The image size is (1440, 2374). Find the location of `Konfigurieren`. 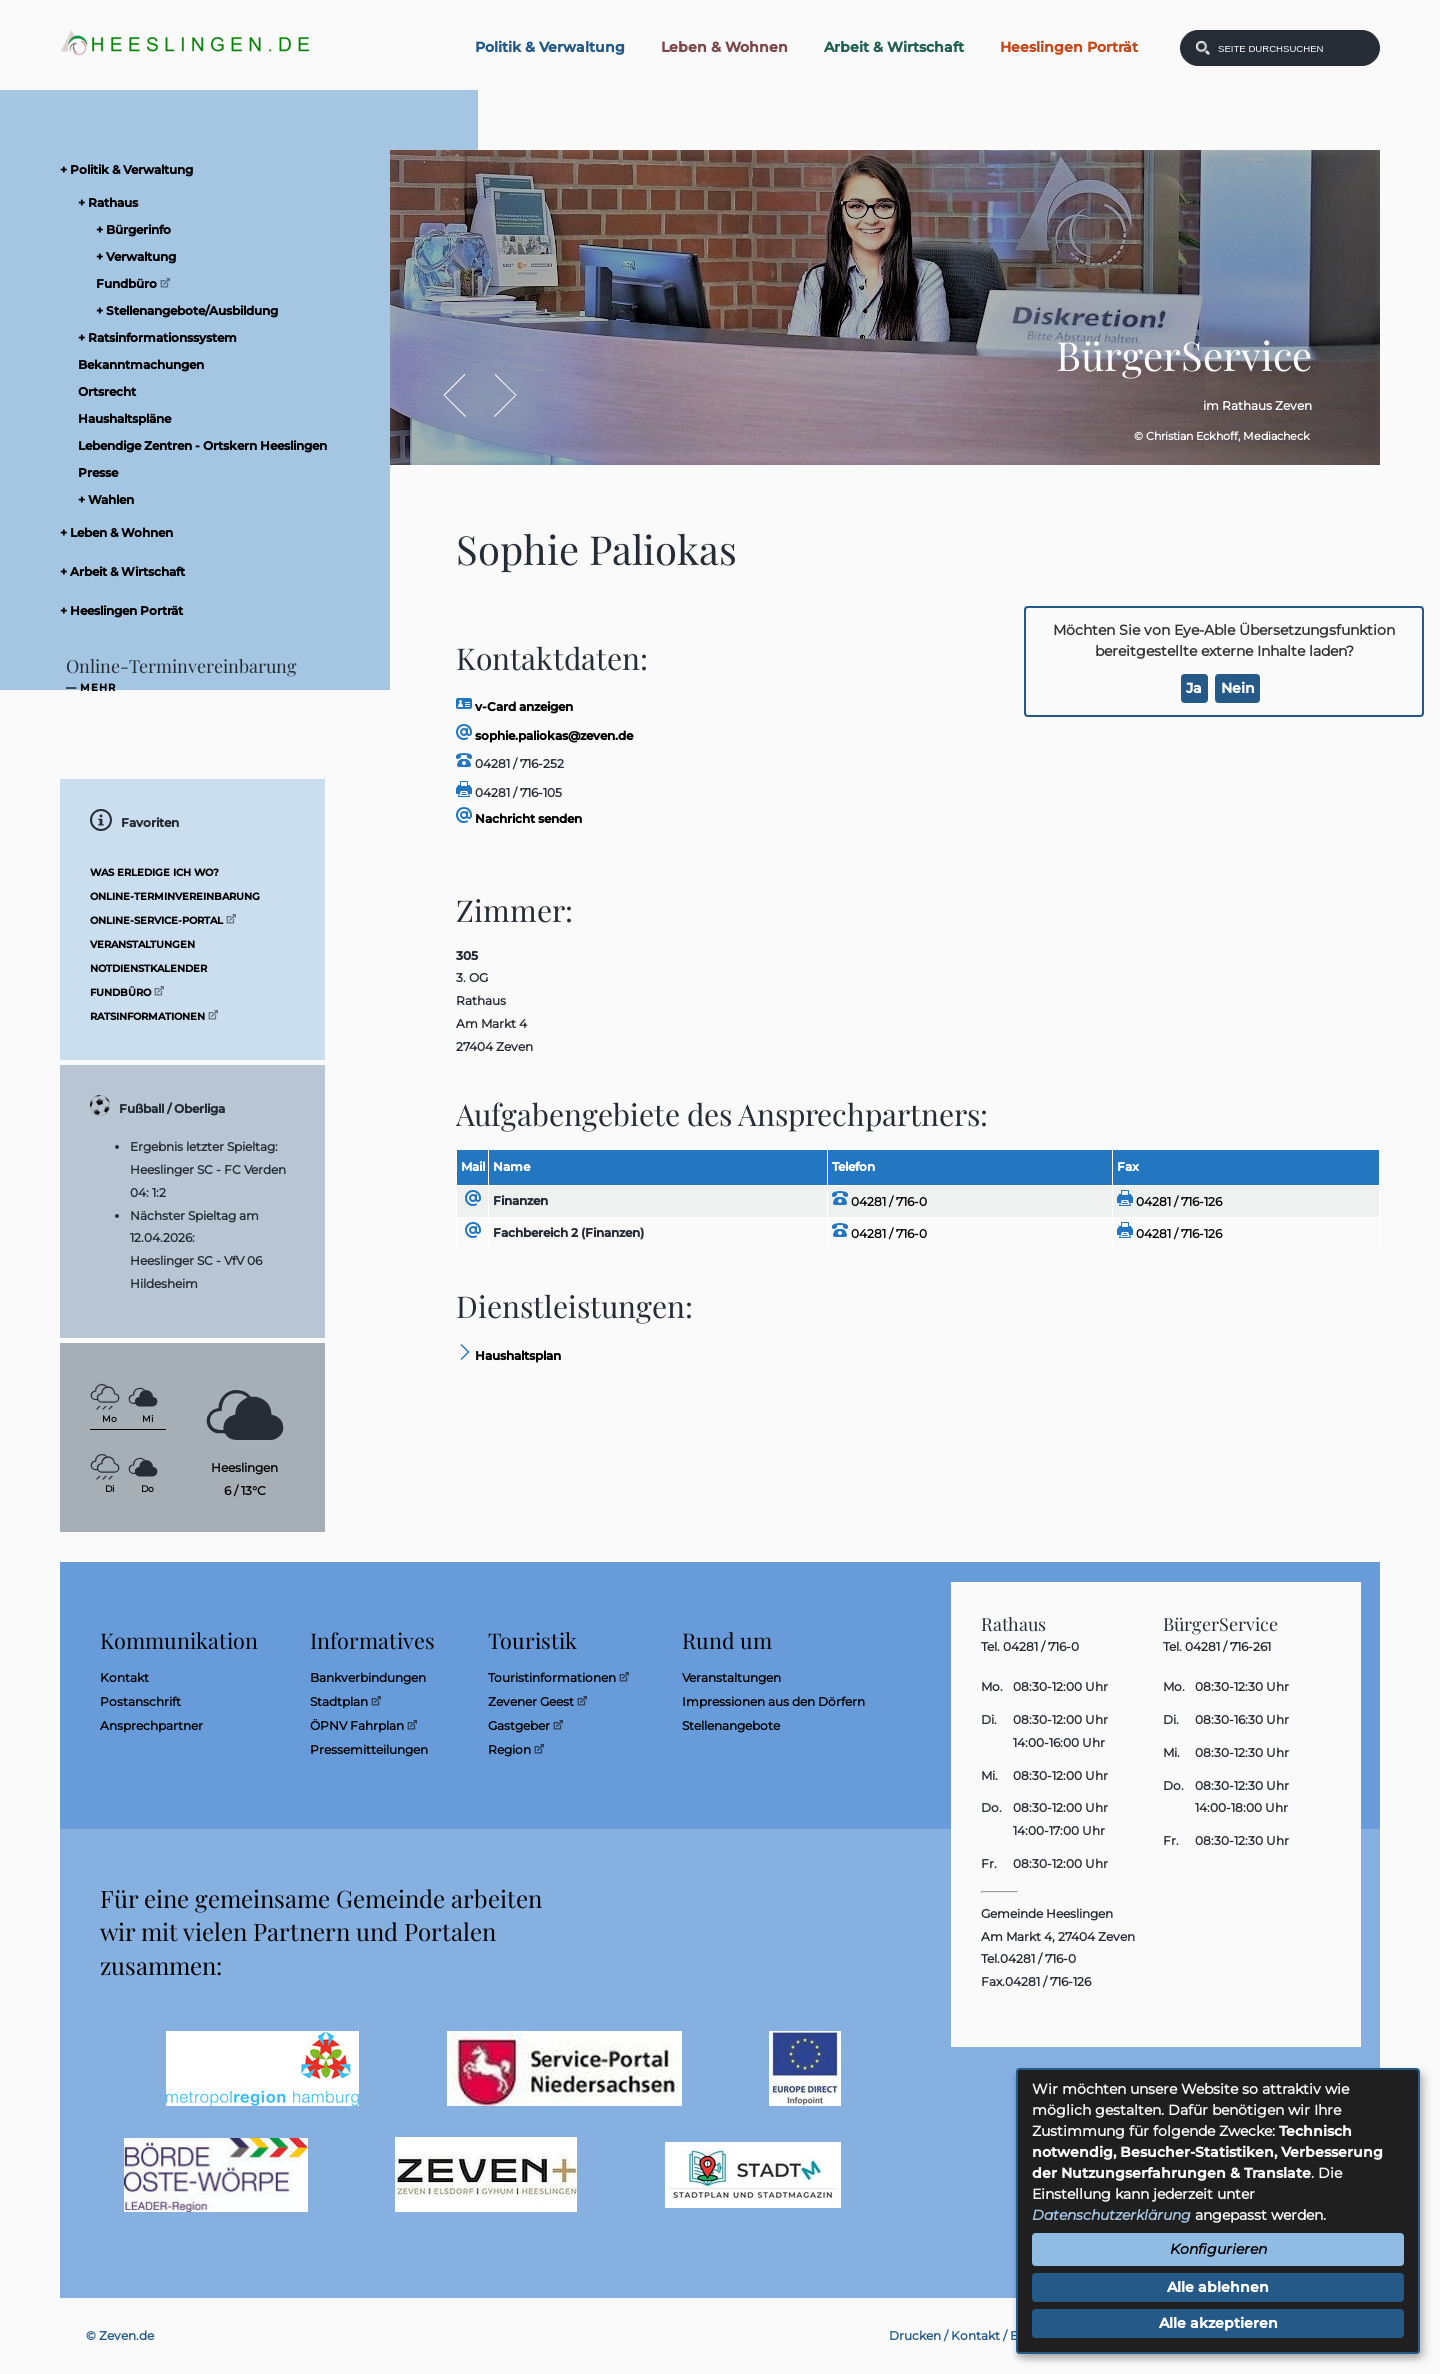

Konfigurieren is located at coordinates (1218, 2249).